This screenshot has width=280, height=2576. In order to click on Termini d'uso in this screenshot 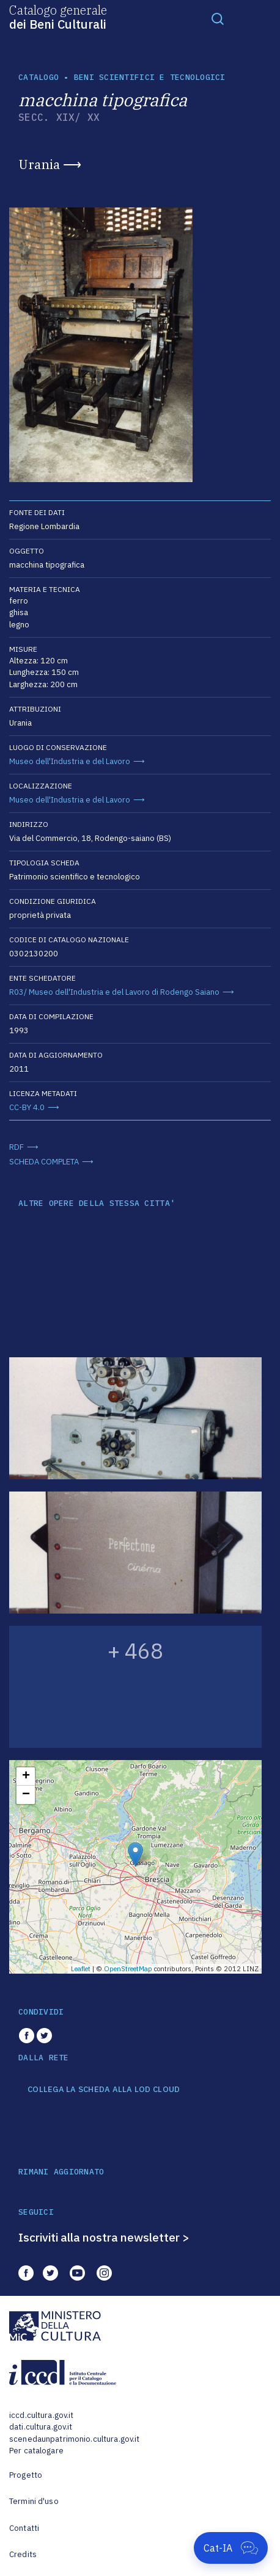, I will do `click(34, 2501)`.